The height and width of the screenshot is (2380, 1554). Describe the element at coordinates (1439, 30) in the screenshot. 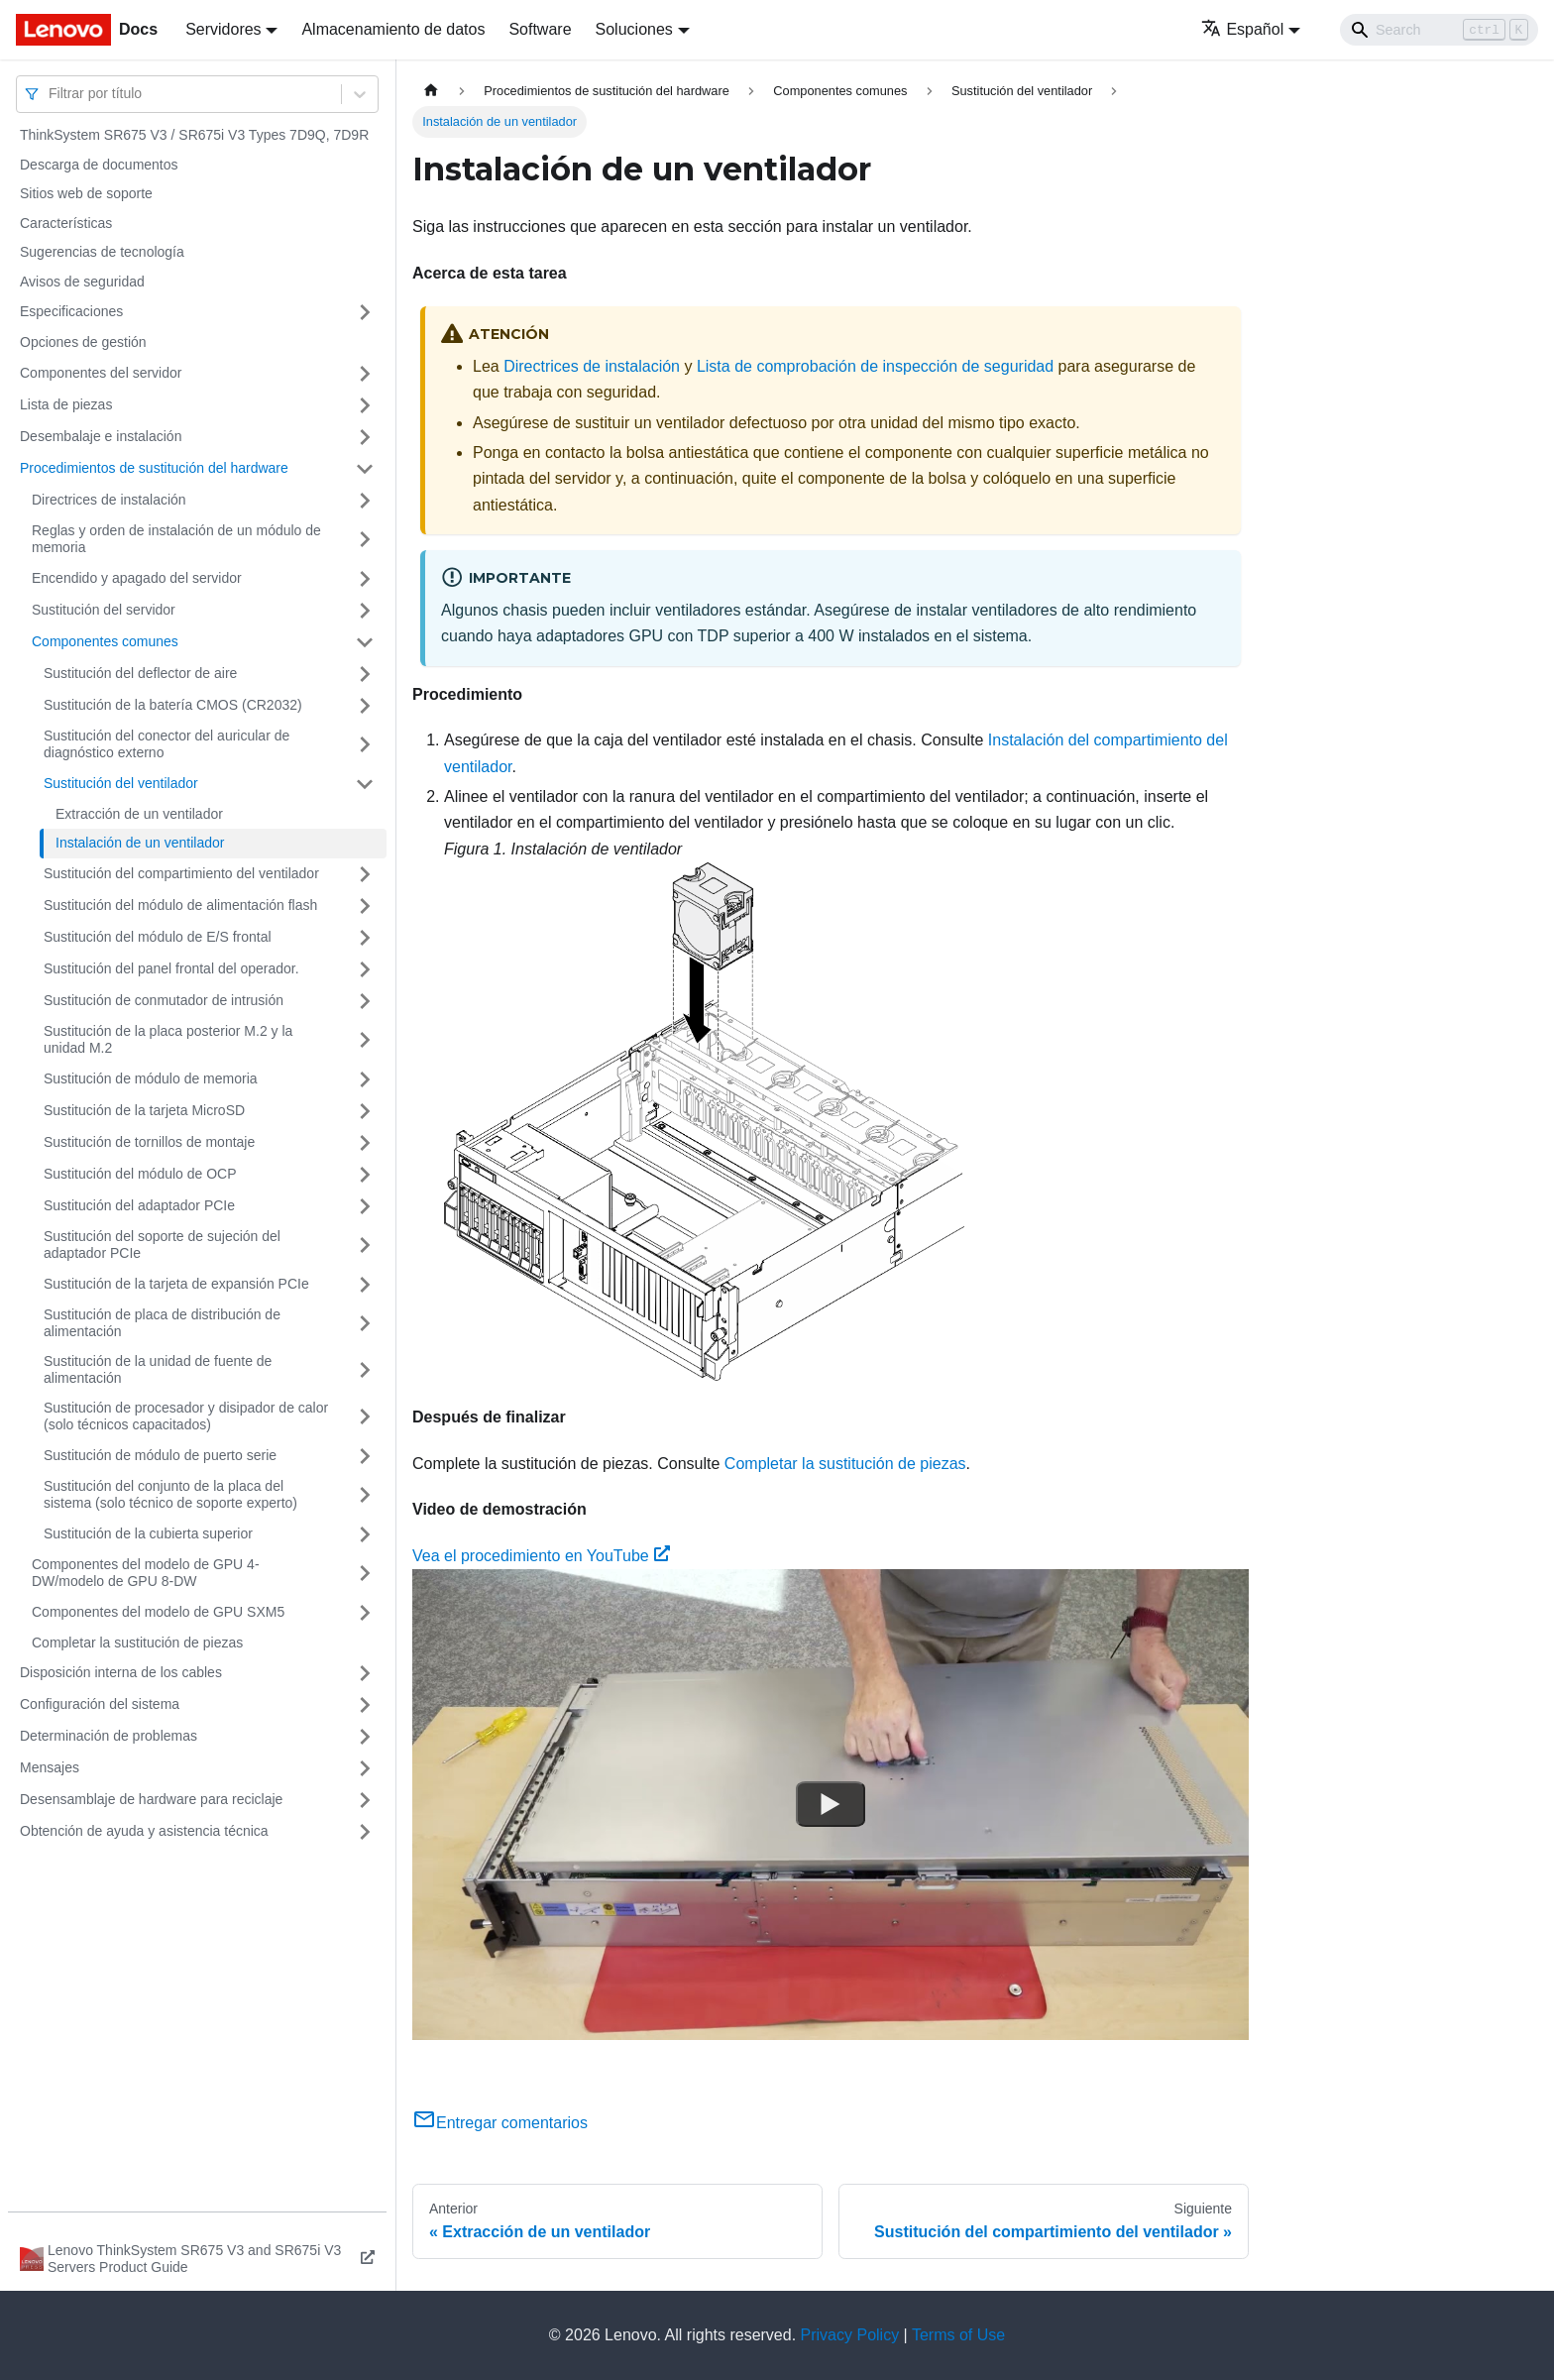

I see `[Search]` at that location.